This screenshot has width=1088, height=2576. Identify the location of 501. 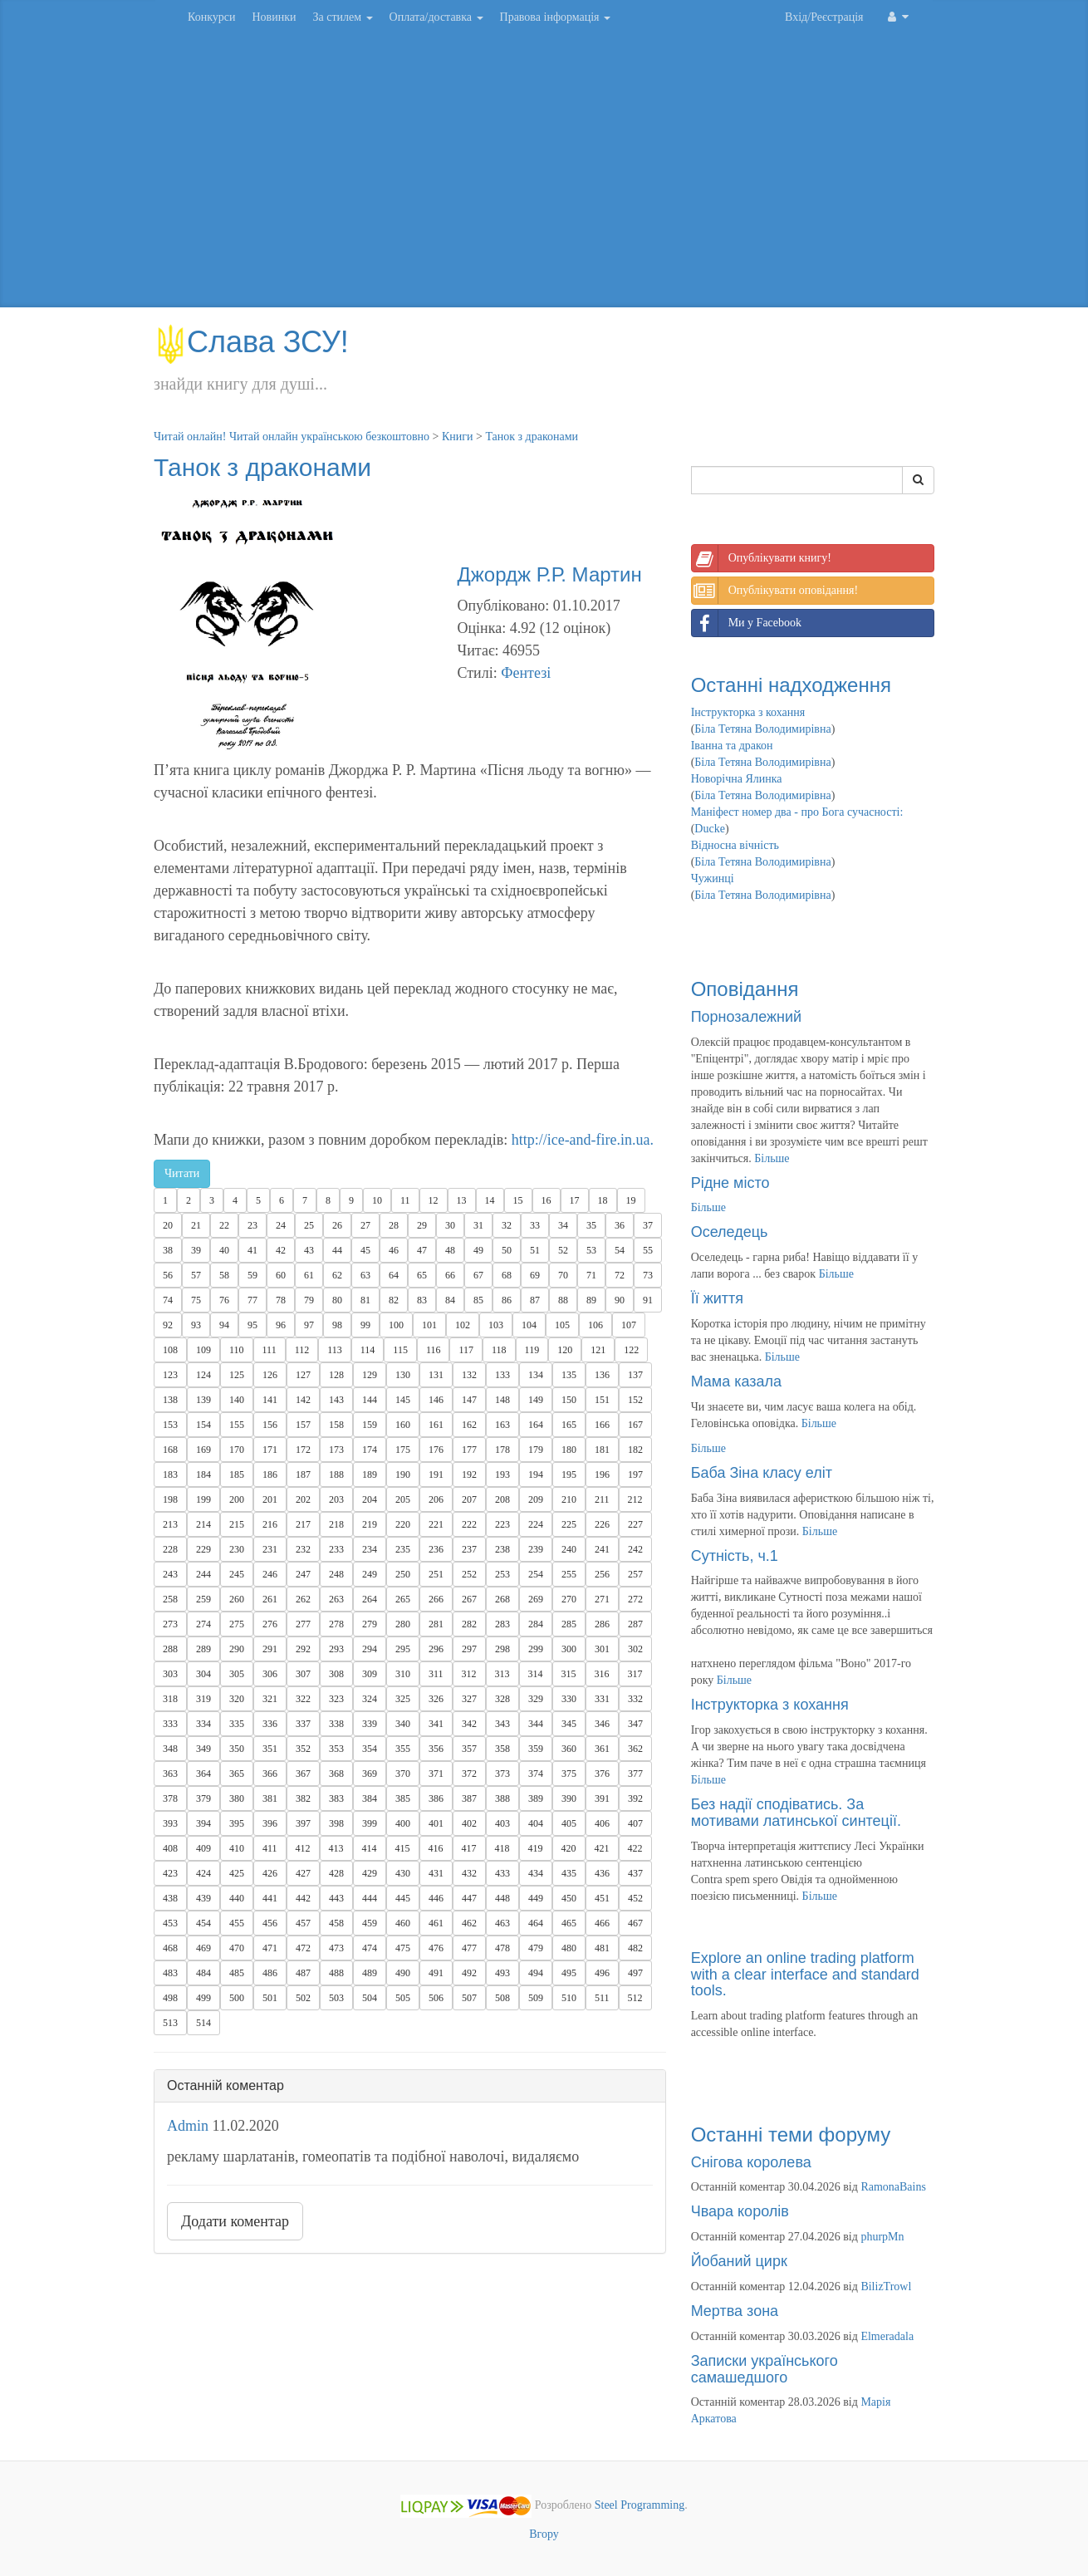
(269, 1998).